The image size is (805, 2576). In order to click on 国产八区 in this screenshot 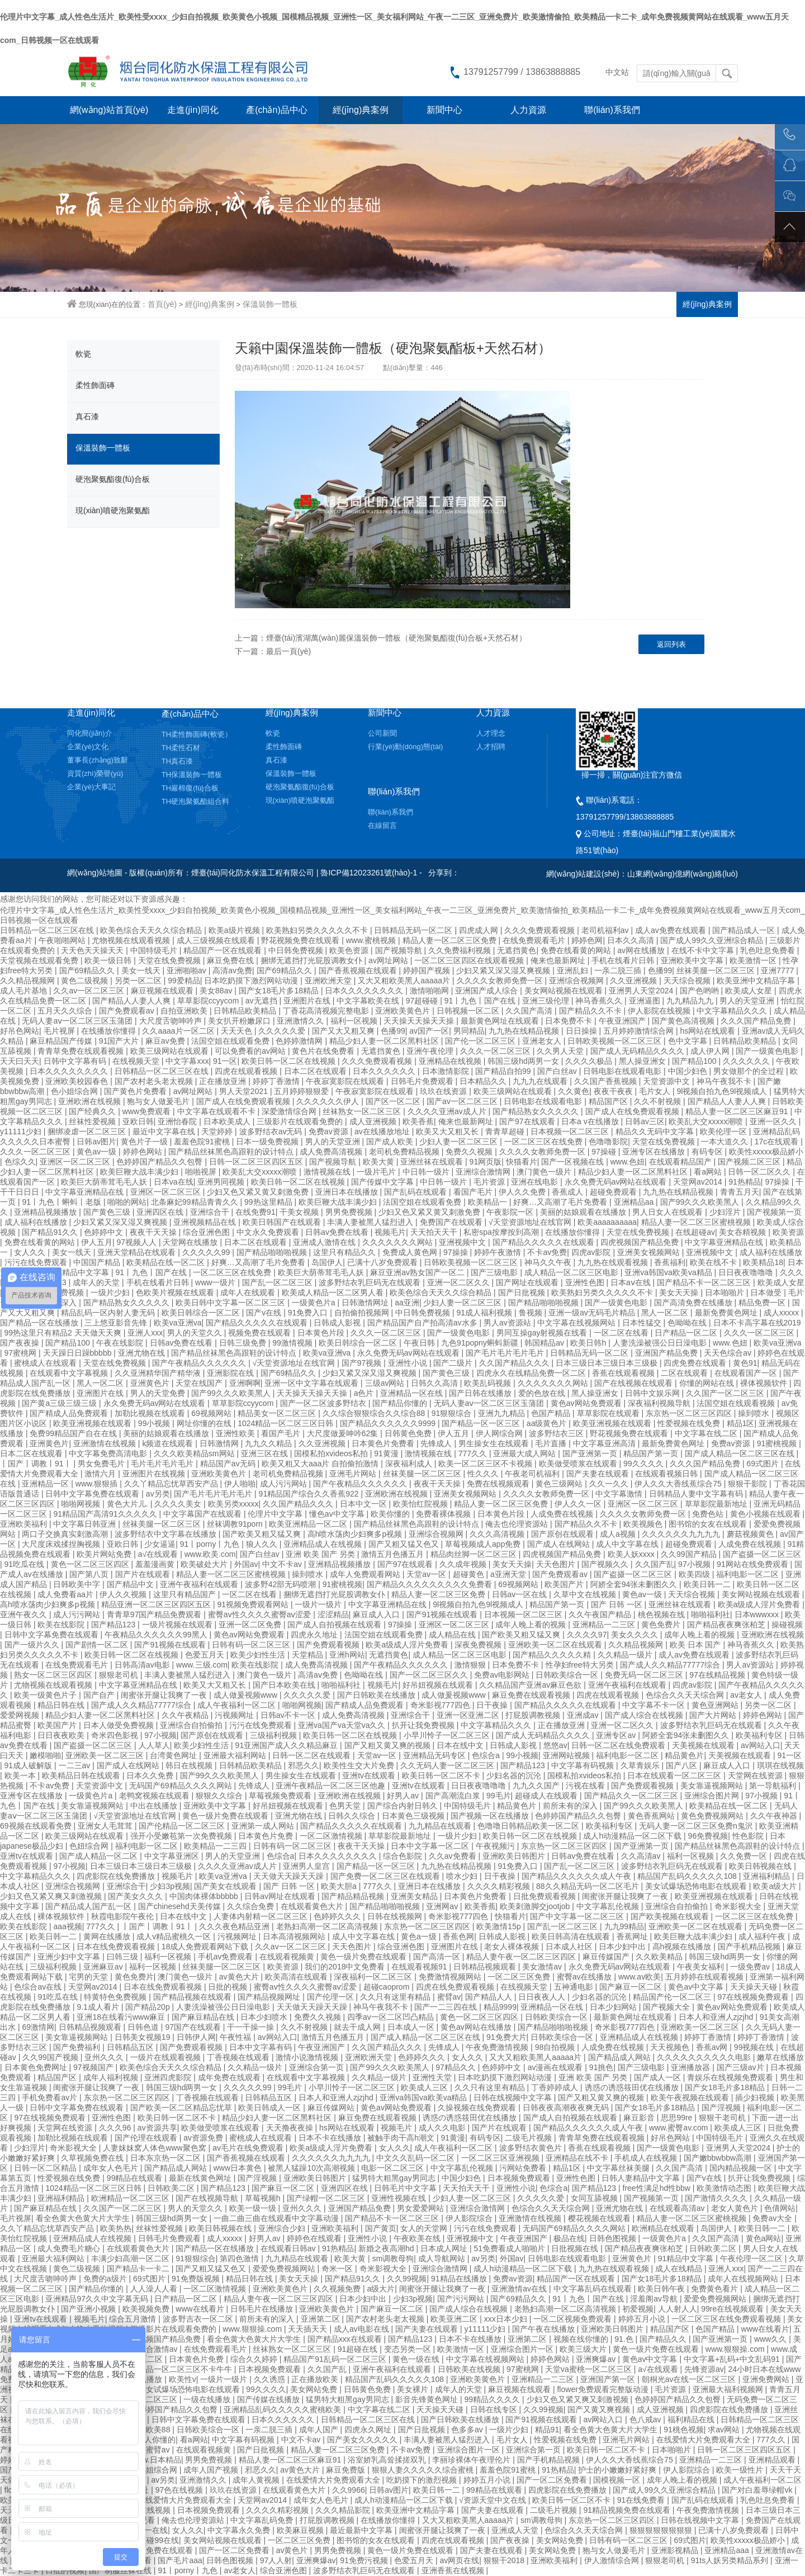, I will do `click(682, 1765)`.